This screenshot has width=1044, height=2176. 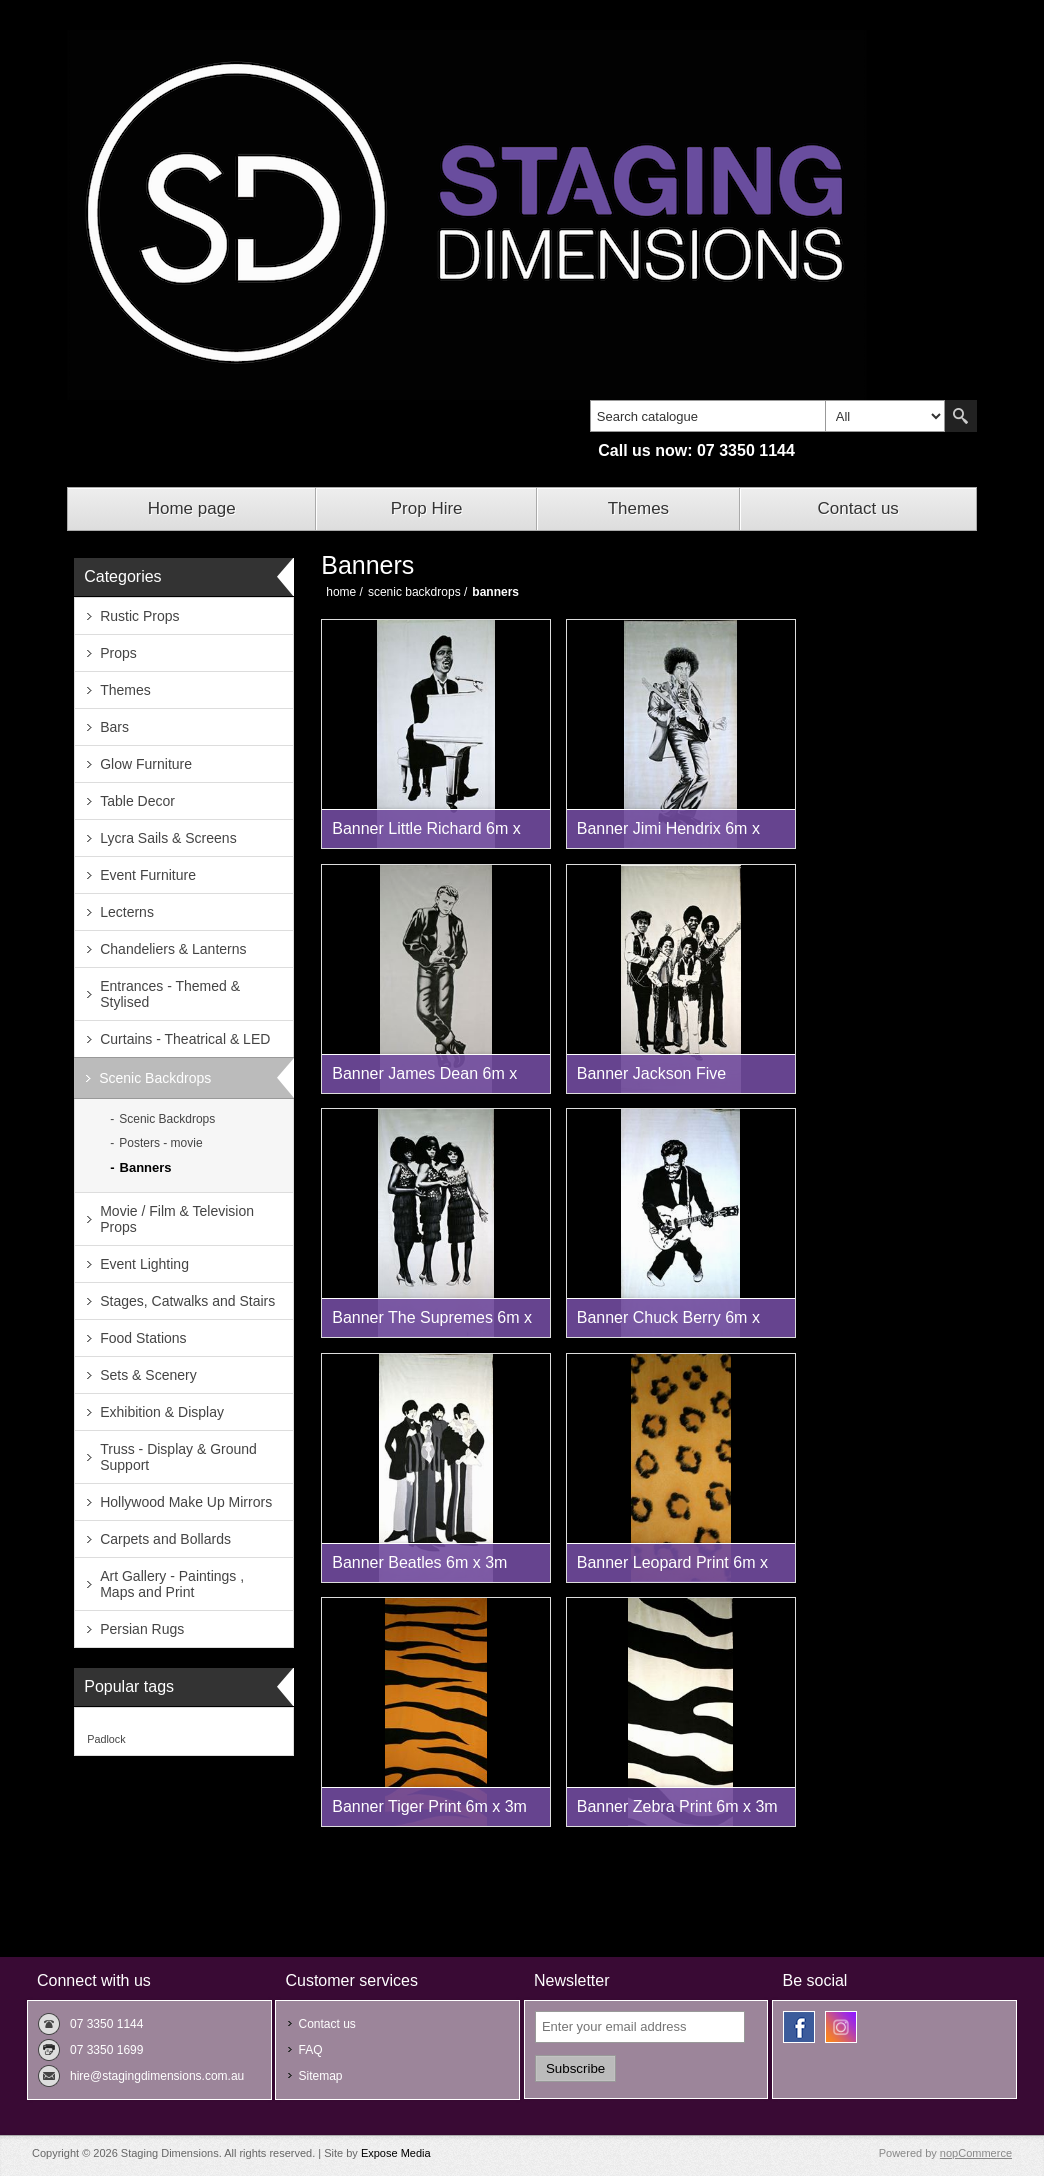 I want to click on Scenic Backdrops, so click(x=155, y=1078).